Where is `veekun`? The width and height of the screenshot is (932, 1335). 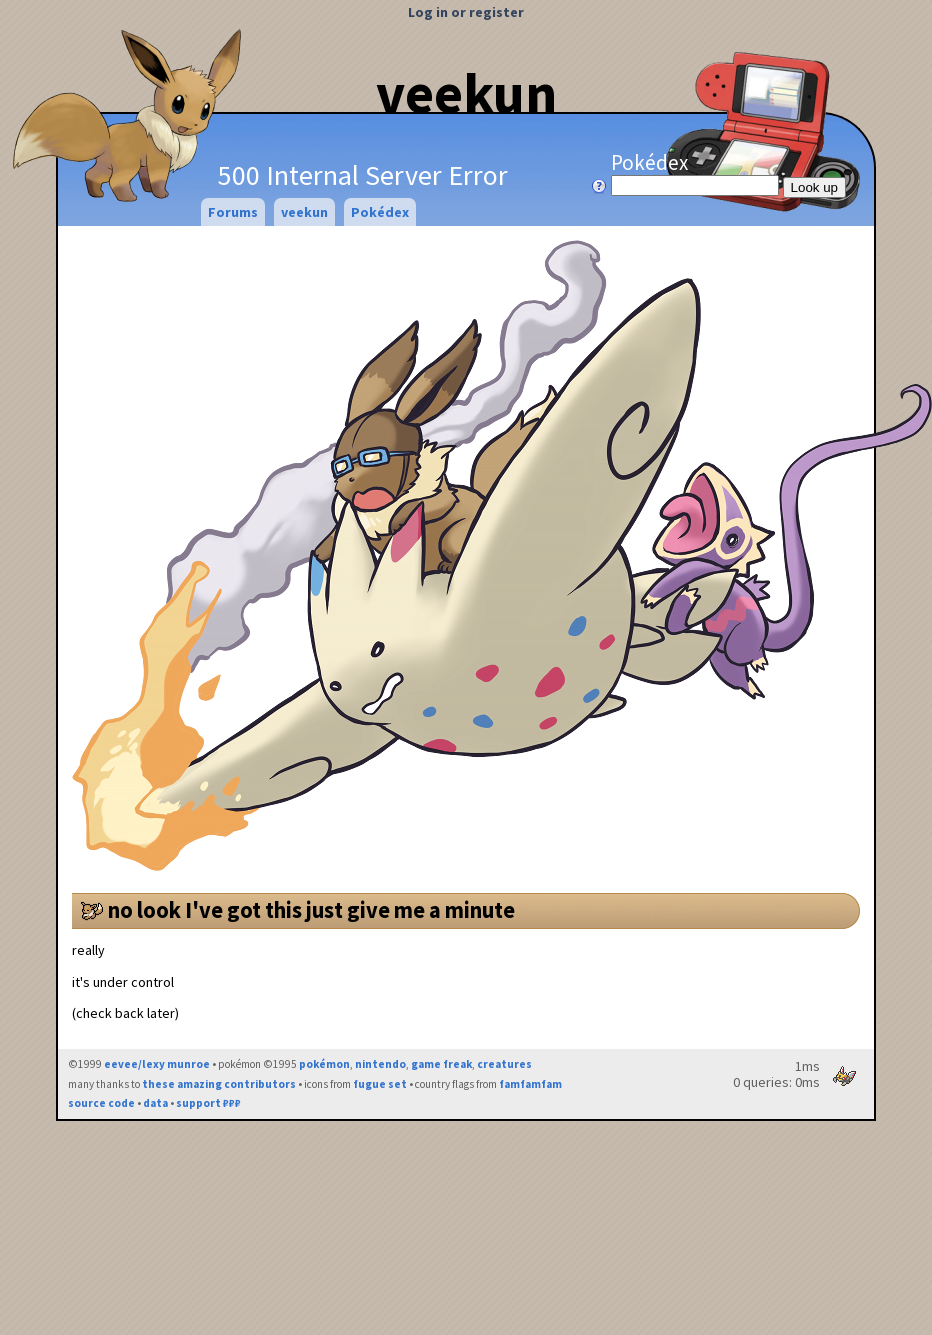
veekun is located at coordinates (466, 93).